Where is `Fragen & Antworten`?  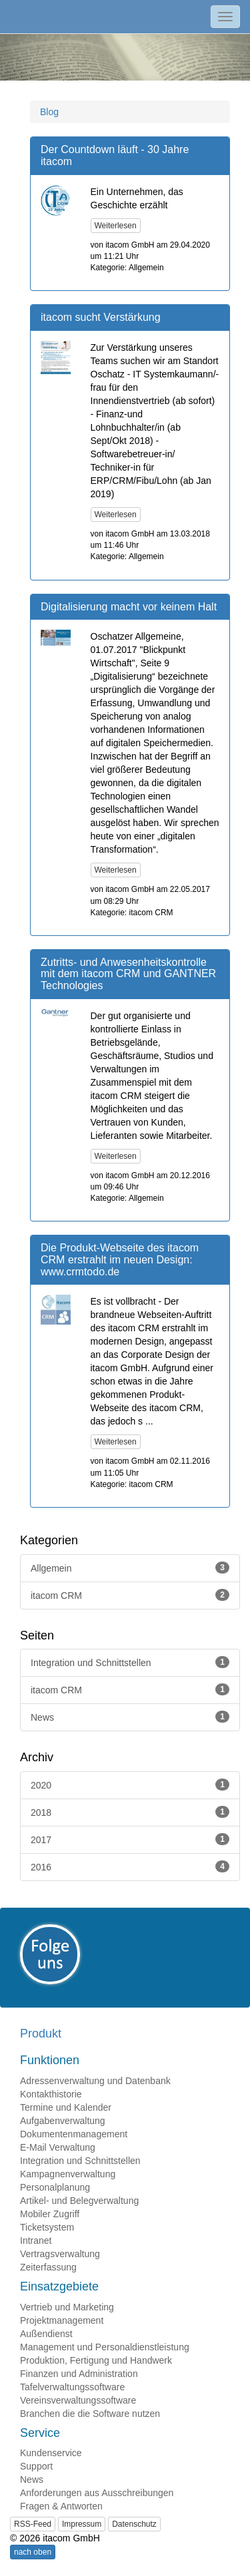
Fragen & Antworten is located at coordinates (61, 2506).